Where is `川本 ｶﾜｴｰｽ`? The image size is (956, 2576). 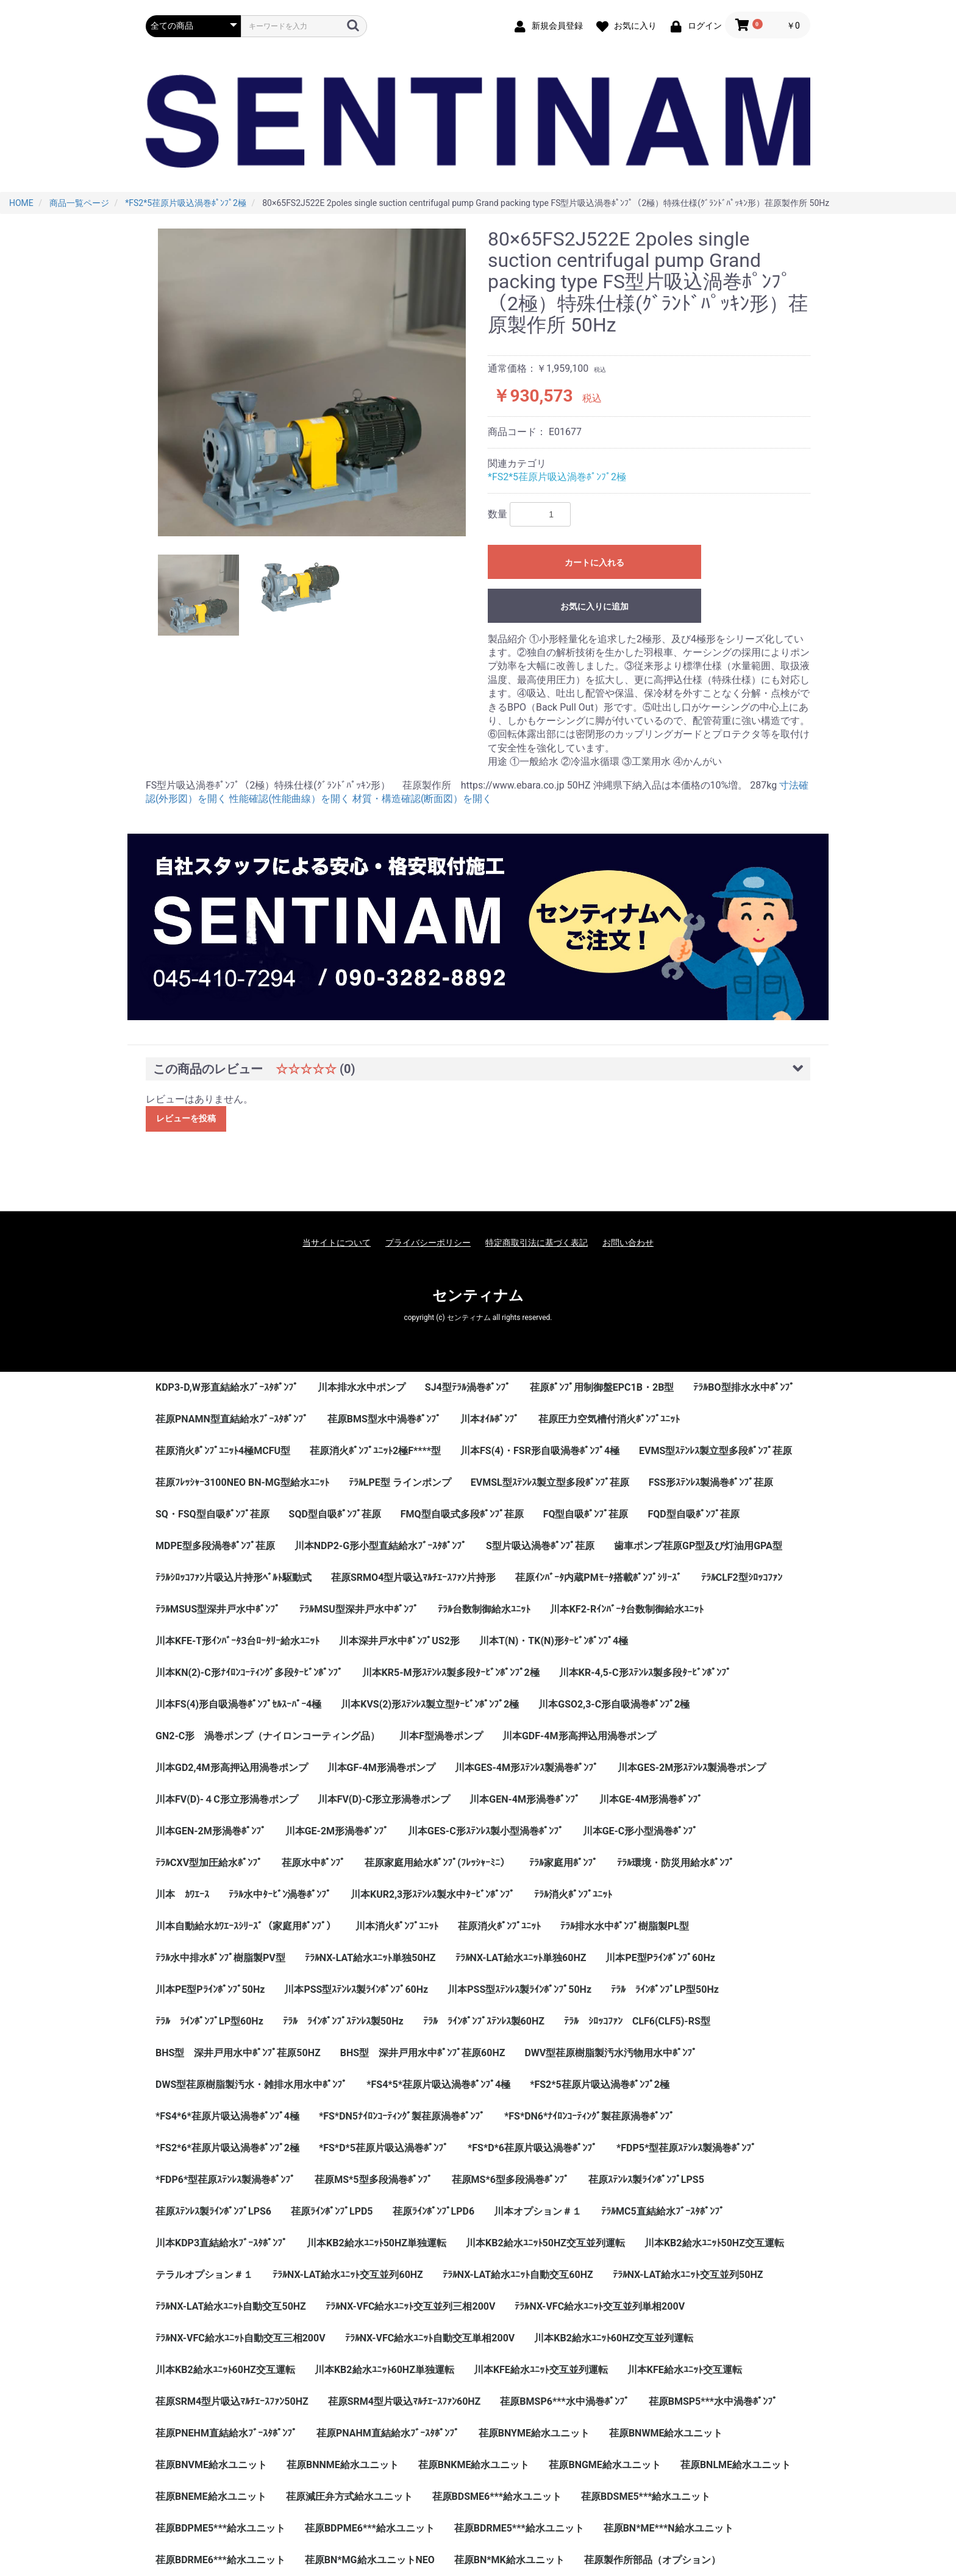 川本 ｶﾜｴｰｽ is located at coordinates (182, 1894).